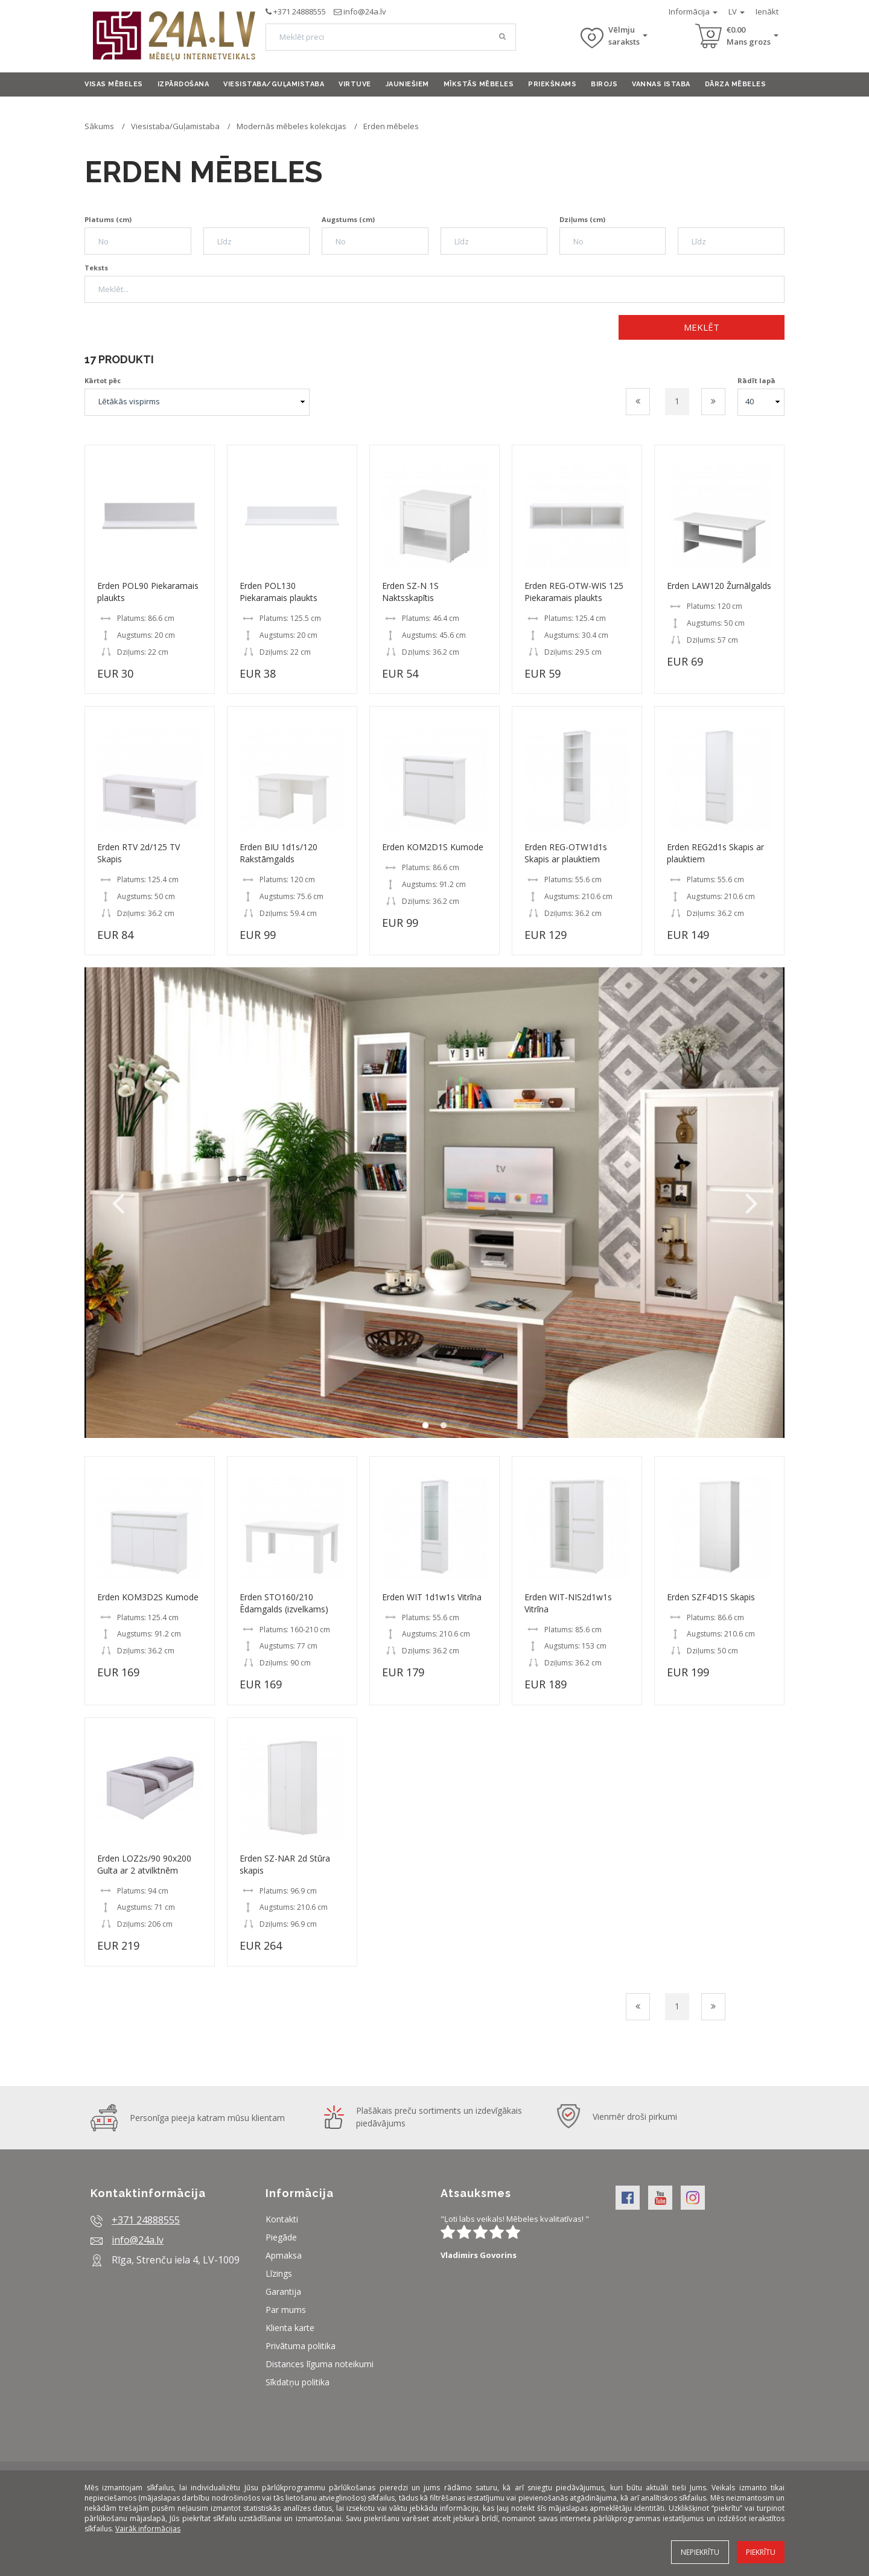 The width and height of the screenshot is (869, 2576). Describe the element at coordinates (693, 11) in the screenshot. I see `Informācija` at that location.